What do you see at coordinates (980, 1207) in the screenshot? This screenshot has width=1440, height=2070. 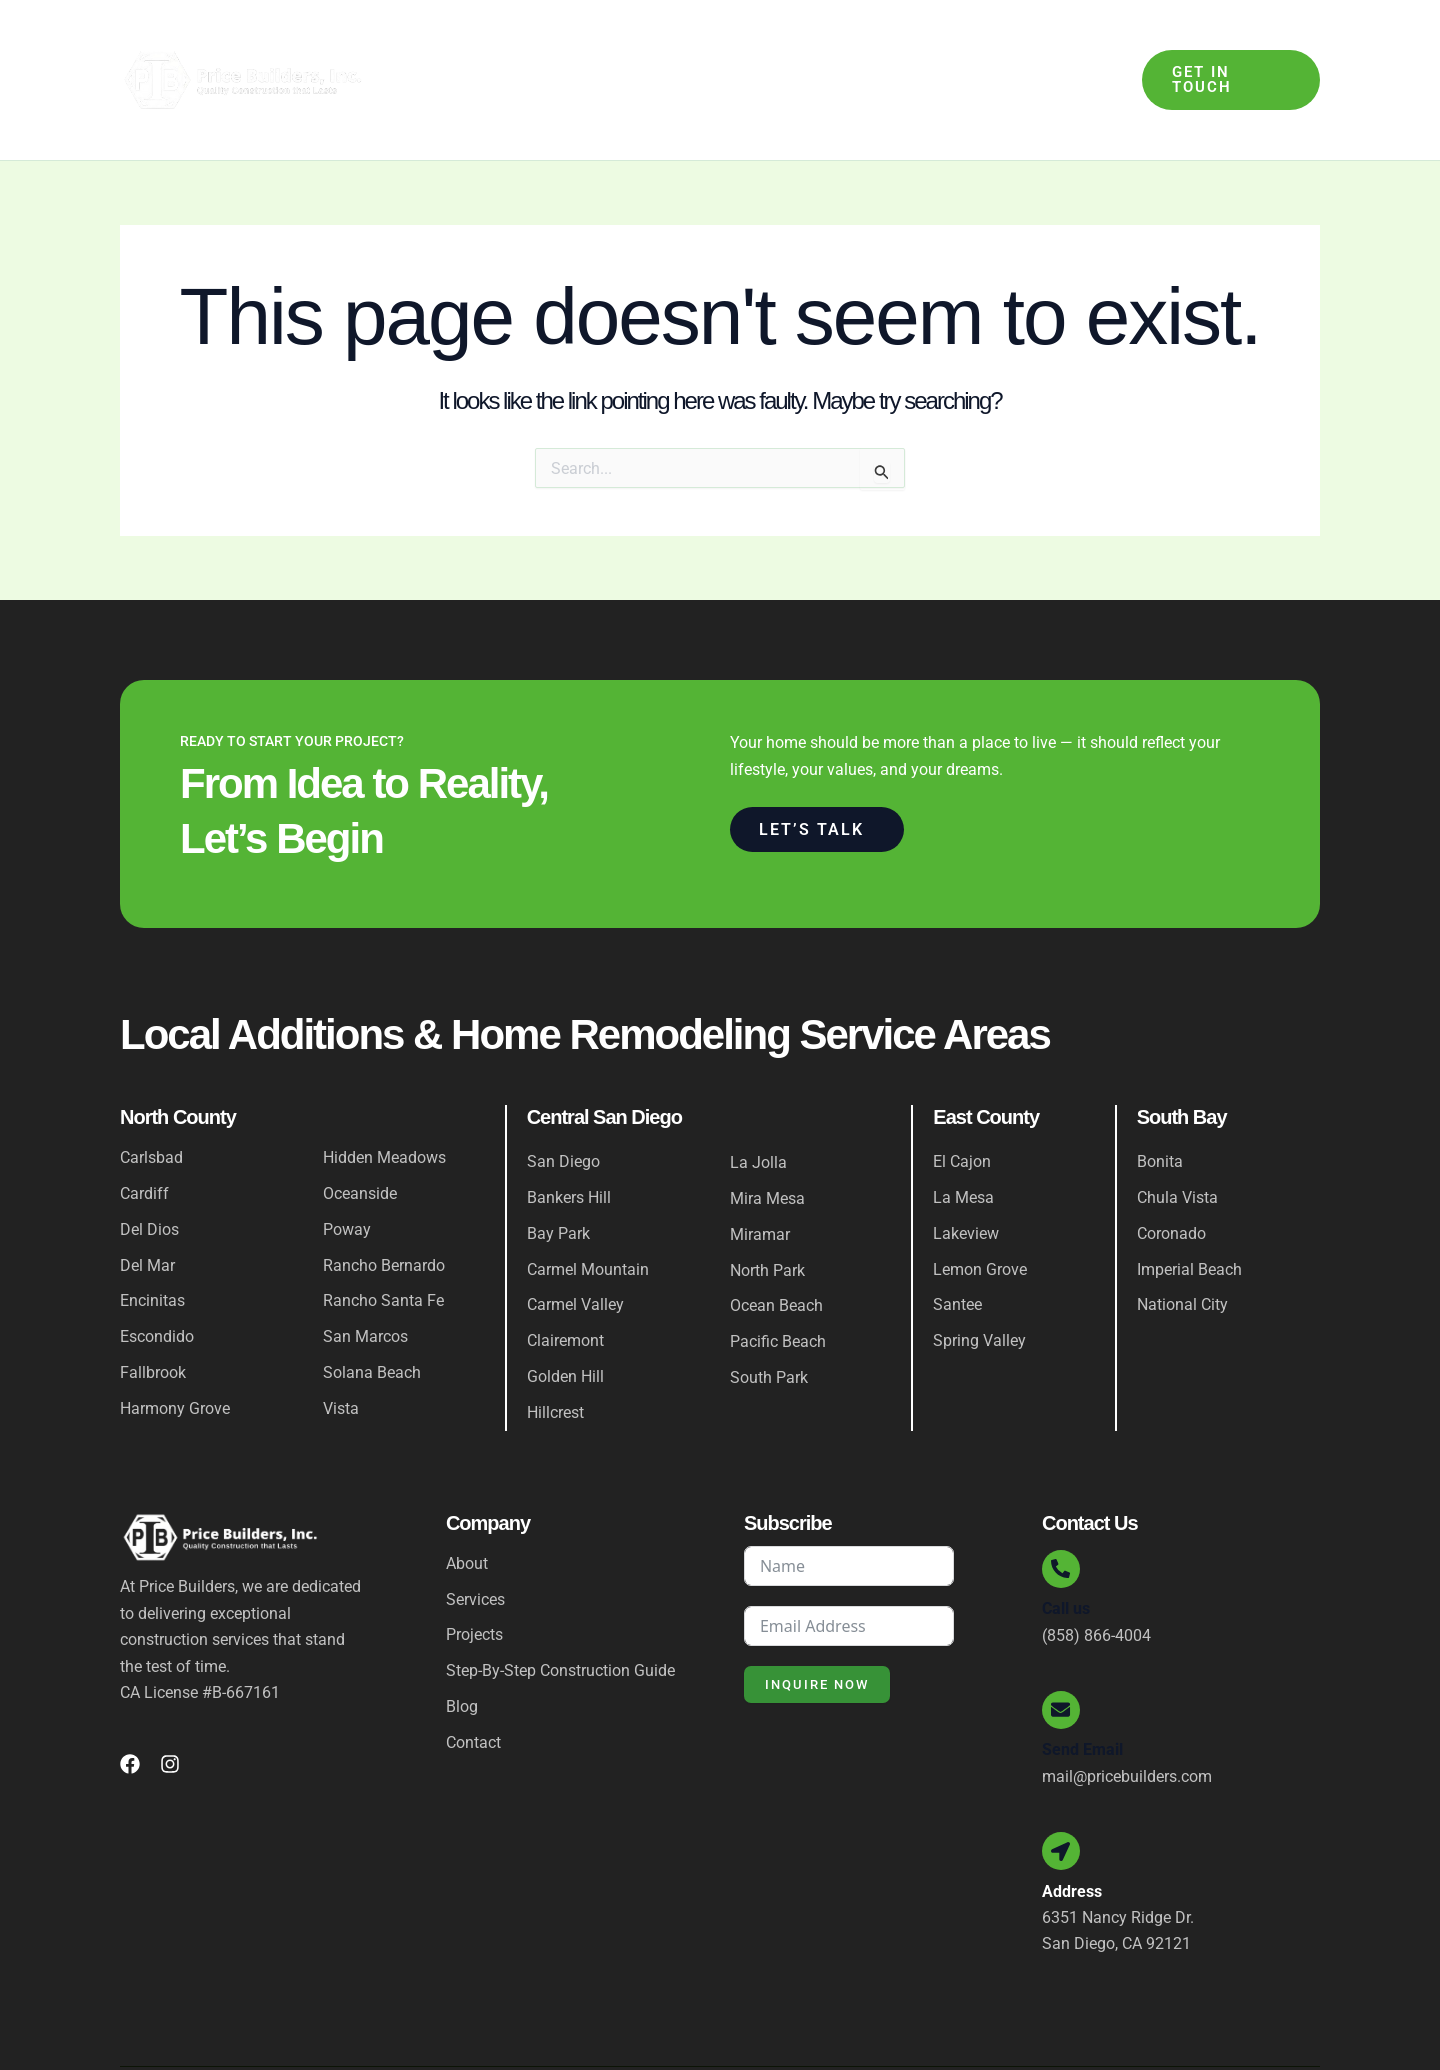 I see `Lemon Grove` at bounding box center [980, 1207].